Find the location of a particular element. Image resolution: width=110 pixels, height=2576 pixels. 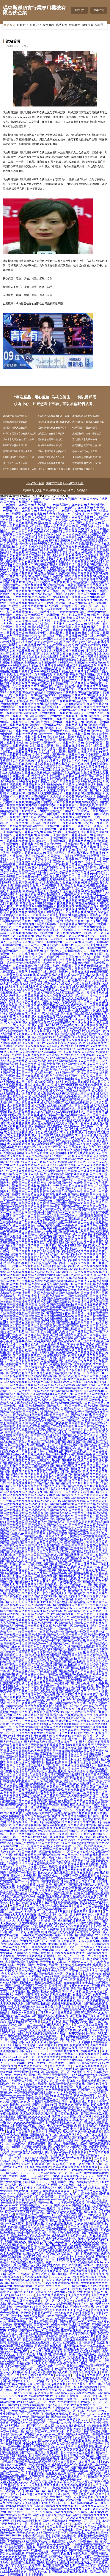

91日本在 is located at coordinates (93, 626).